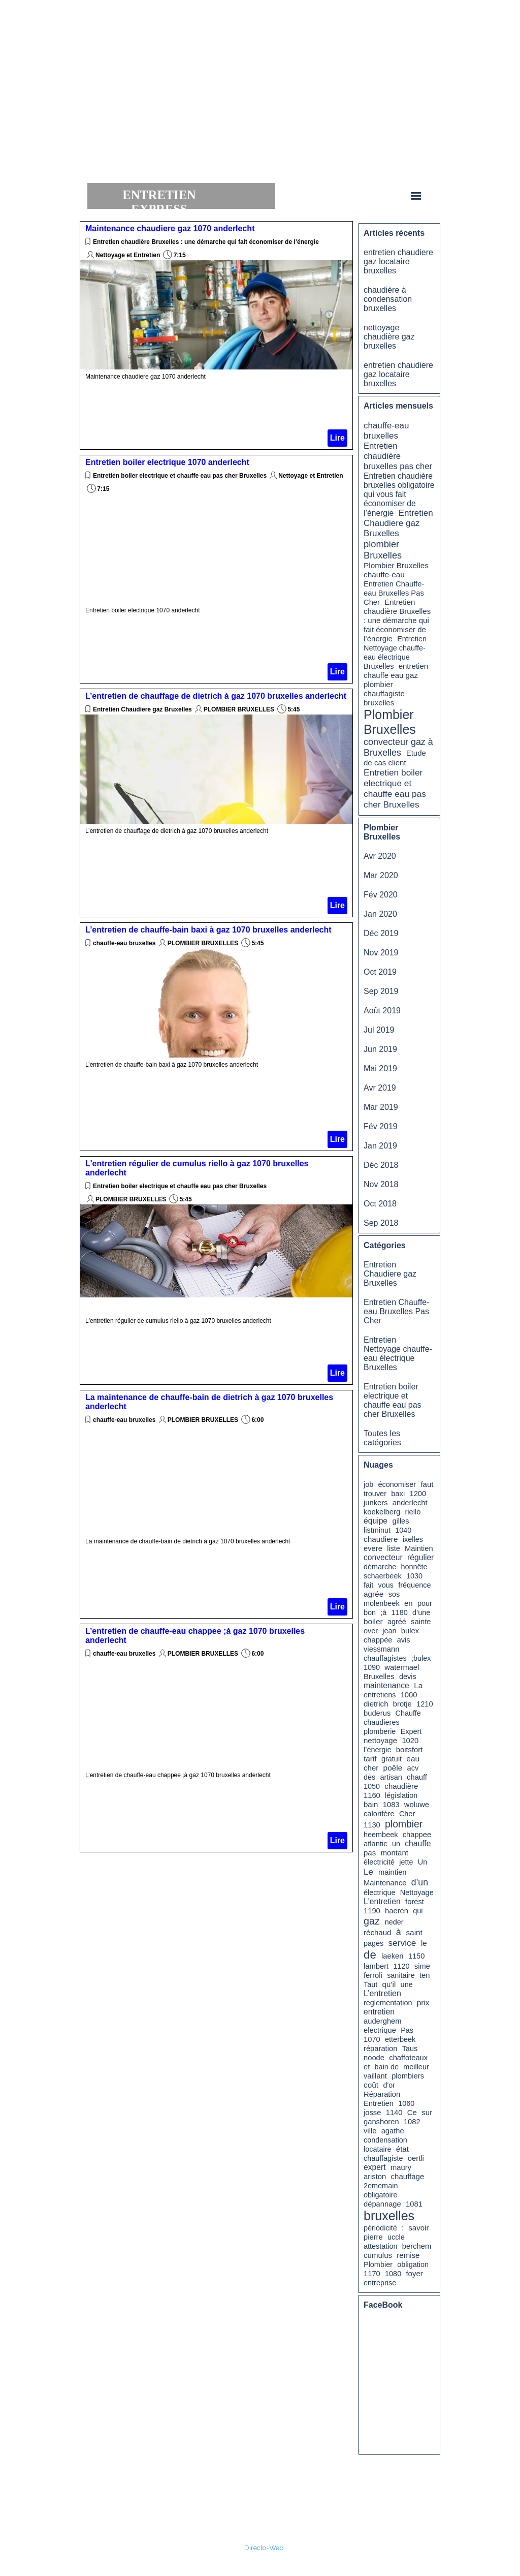 Image resolution: width=520 pixels, height=2576 pixels. Describe the element at coordinates (127, 255) in the screenshot. I see `Nettoyage et Entretien` at that location.